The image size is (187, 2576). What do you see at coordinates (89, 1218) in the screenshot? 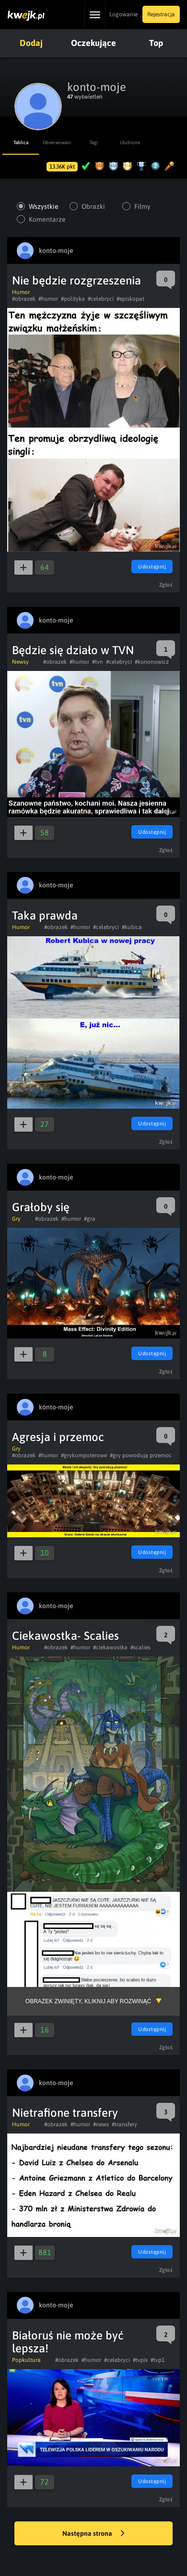
I see `#gra` at bounding box center [89, 1218].